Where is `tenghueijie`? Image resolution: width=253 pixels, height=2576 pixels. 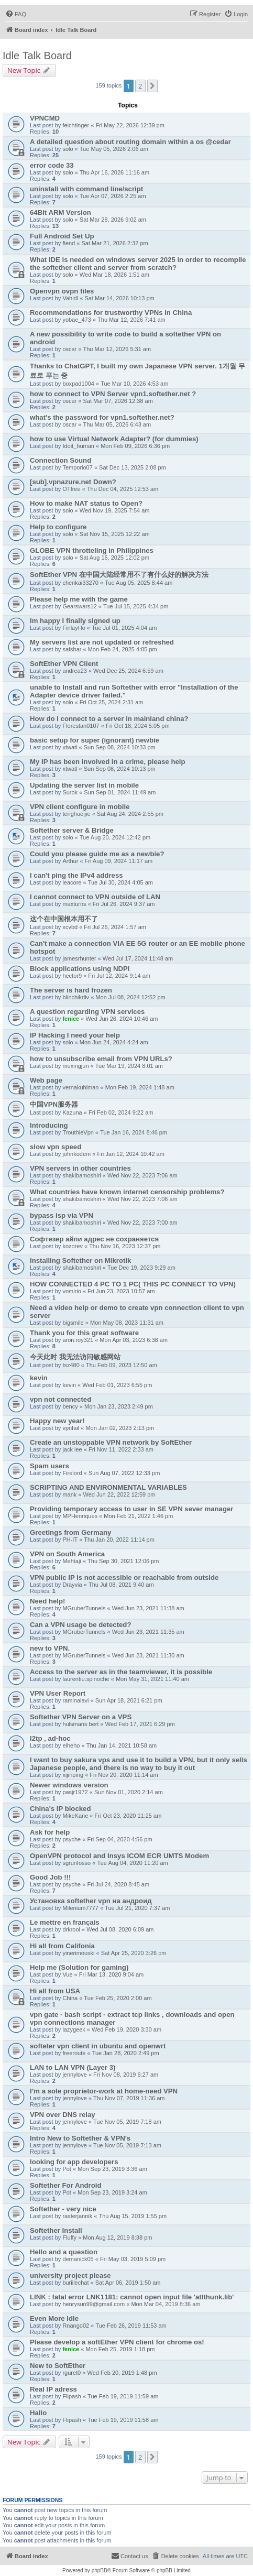
tenghueijie is located at coordinates (76, 814).